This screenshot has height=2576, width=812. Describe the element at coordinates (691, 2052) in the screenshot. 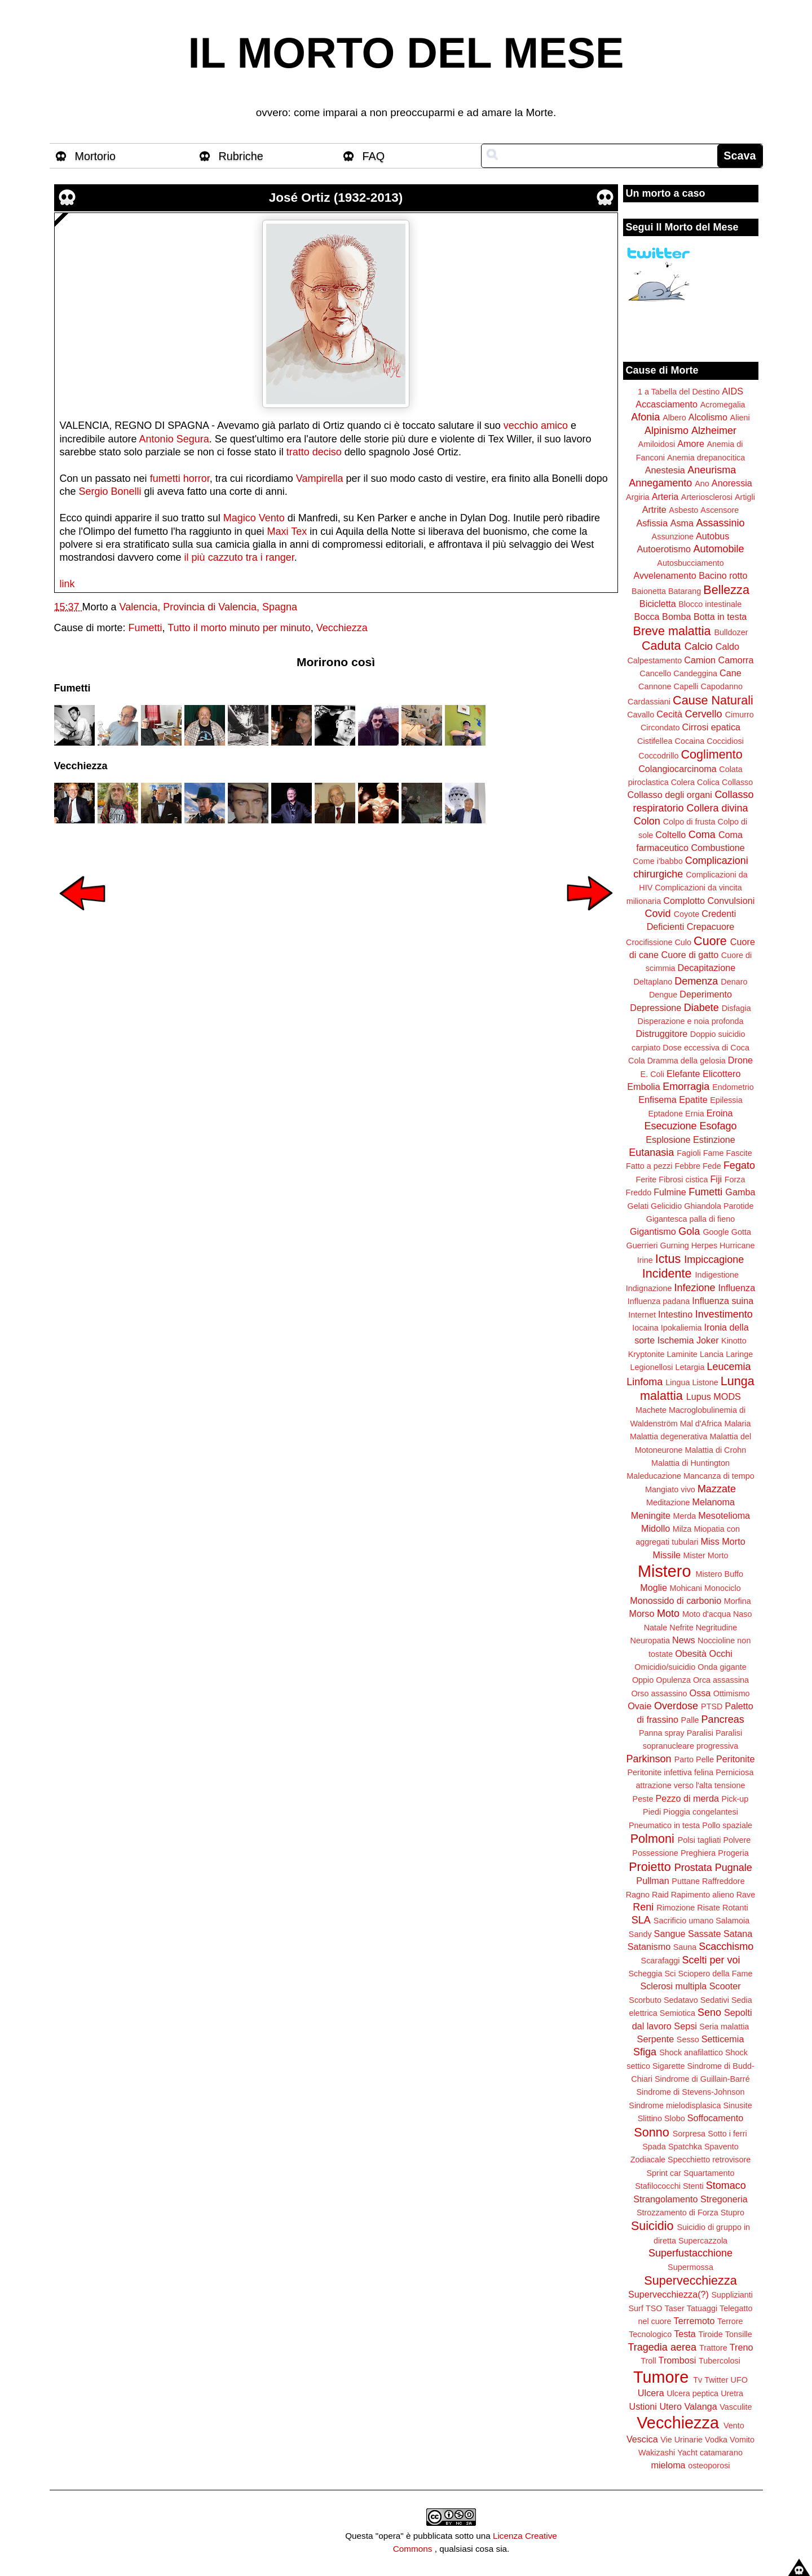

I see `Shock anafilattico` at that location.